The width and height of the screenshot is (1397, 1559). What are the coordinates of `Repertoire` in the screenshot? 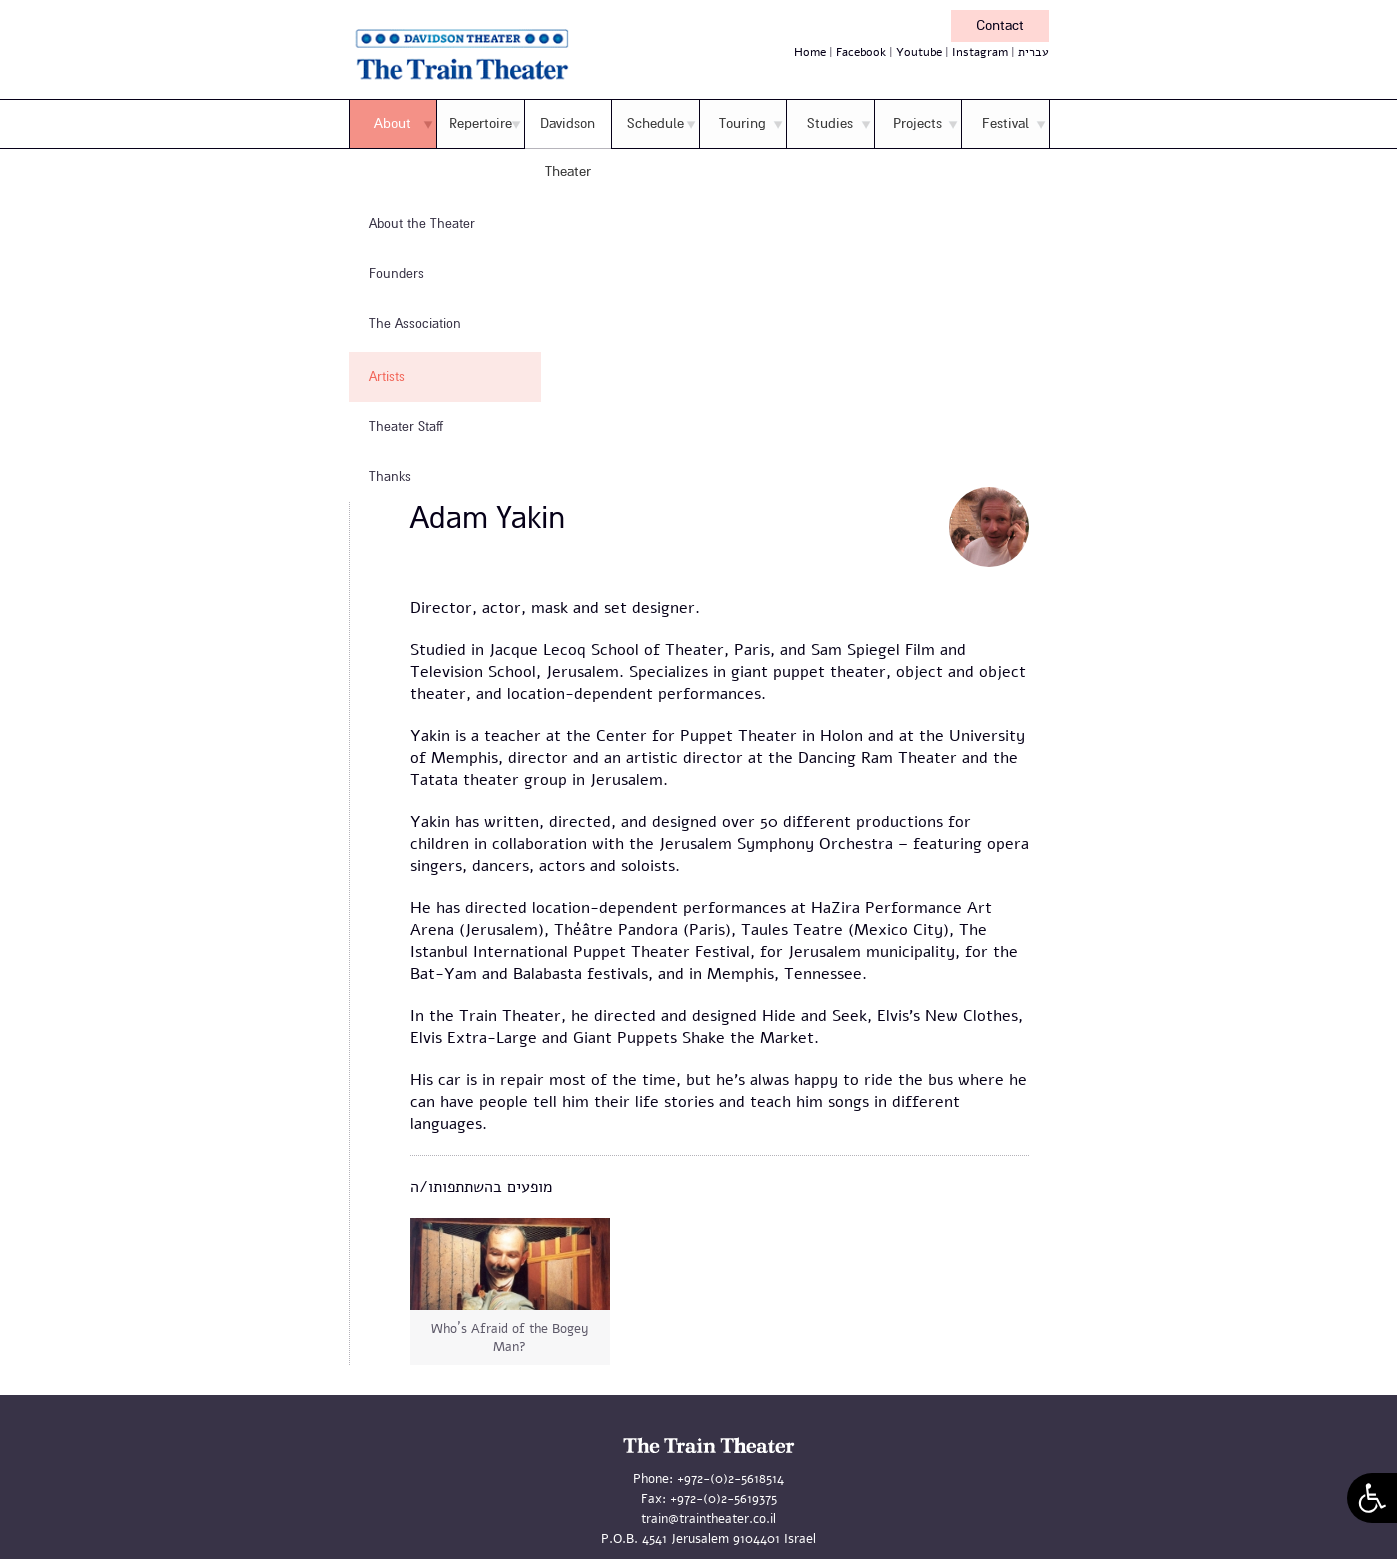 It's located at (480, 123).